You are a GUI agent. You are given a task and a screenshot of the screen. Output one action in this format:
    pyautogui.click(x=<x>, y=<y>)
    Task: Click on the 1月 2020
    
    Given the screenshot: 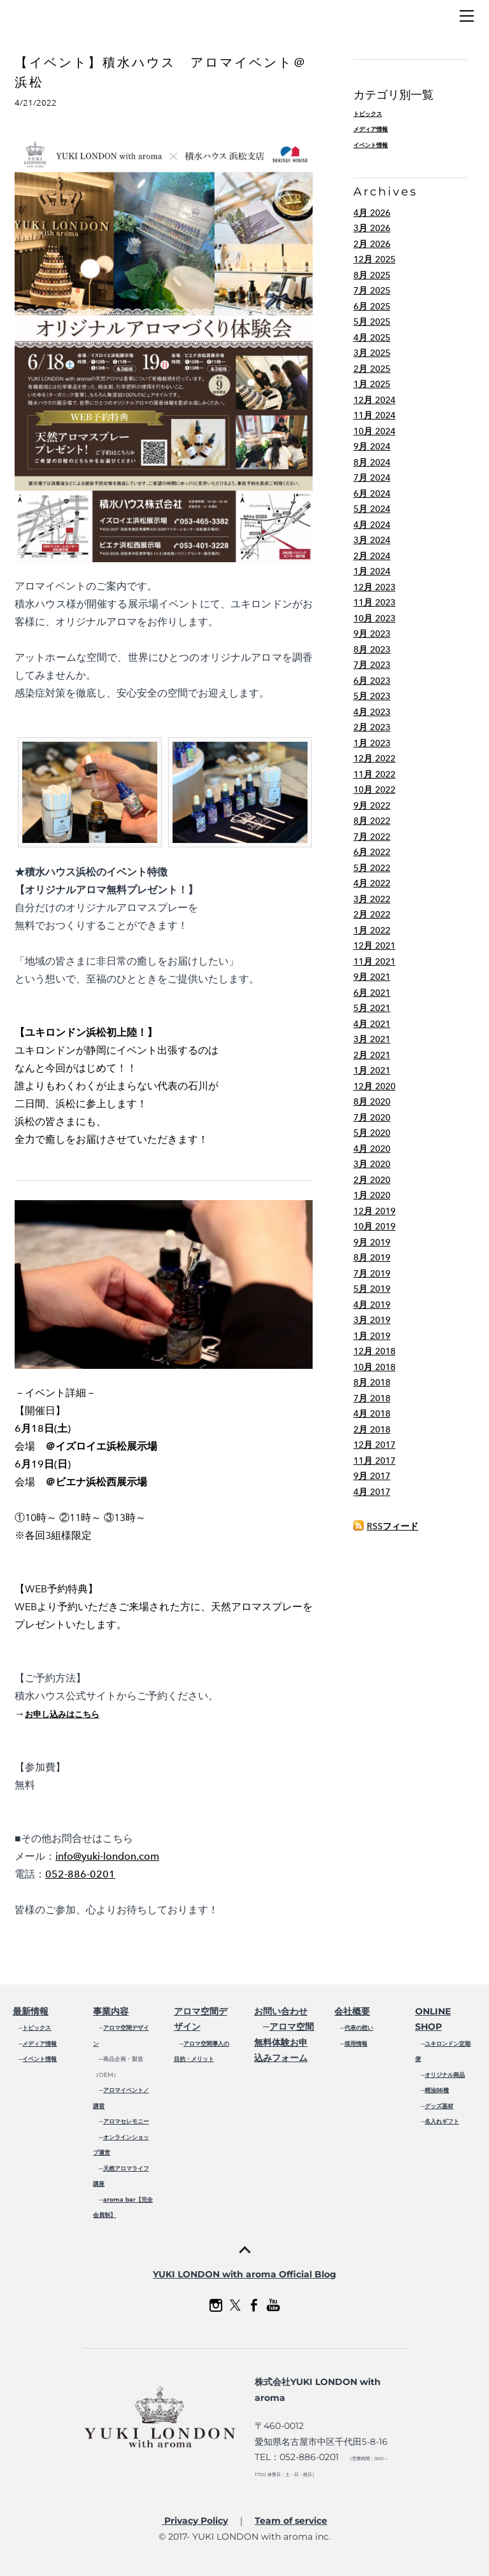 What is the action you would take?
    pyautogui.click(x=371, y=1195)
    